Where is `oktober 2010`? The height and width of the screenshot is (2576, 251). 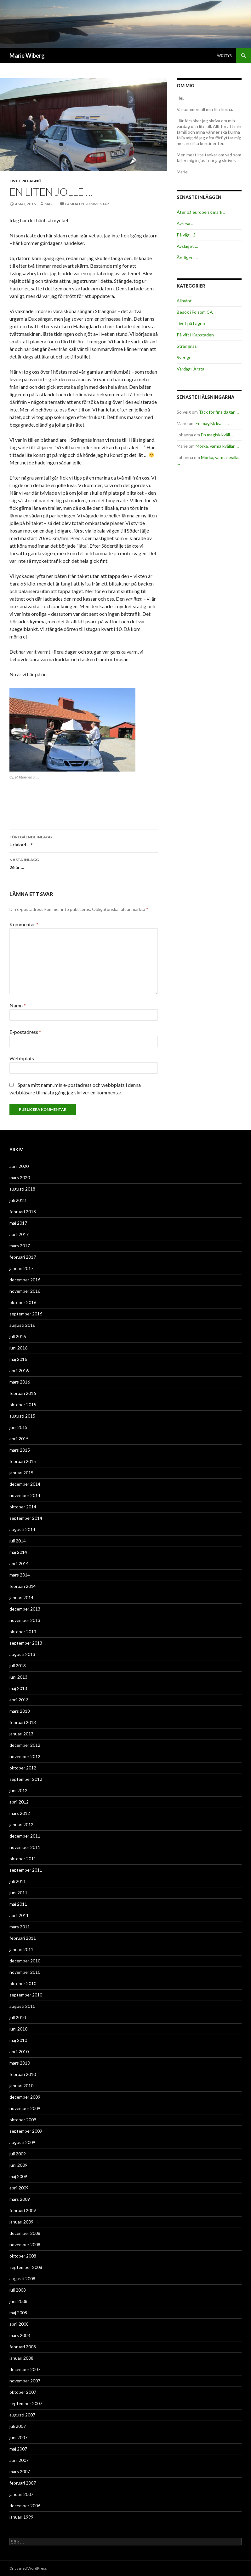 oktober 2010 is located at coordinates (22, 1983).